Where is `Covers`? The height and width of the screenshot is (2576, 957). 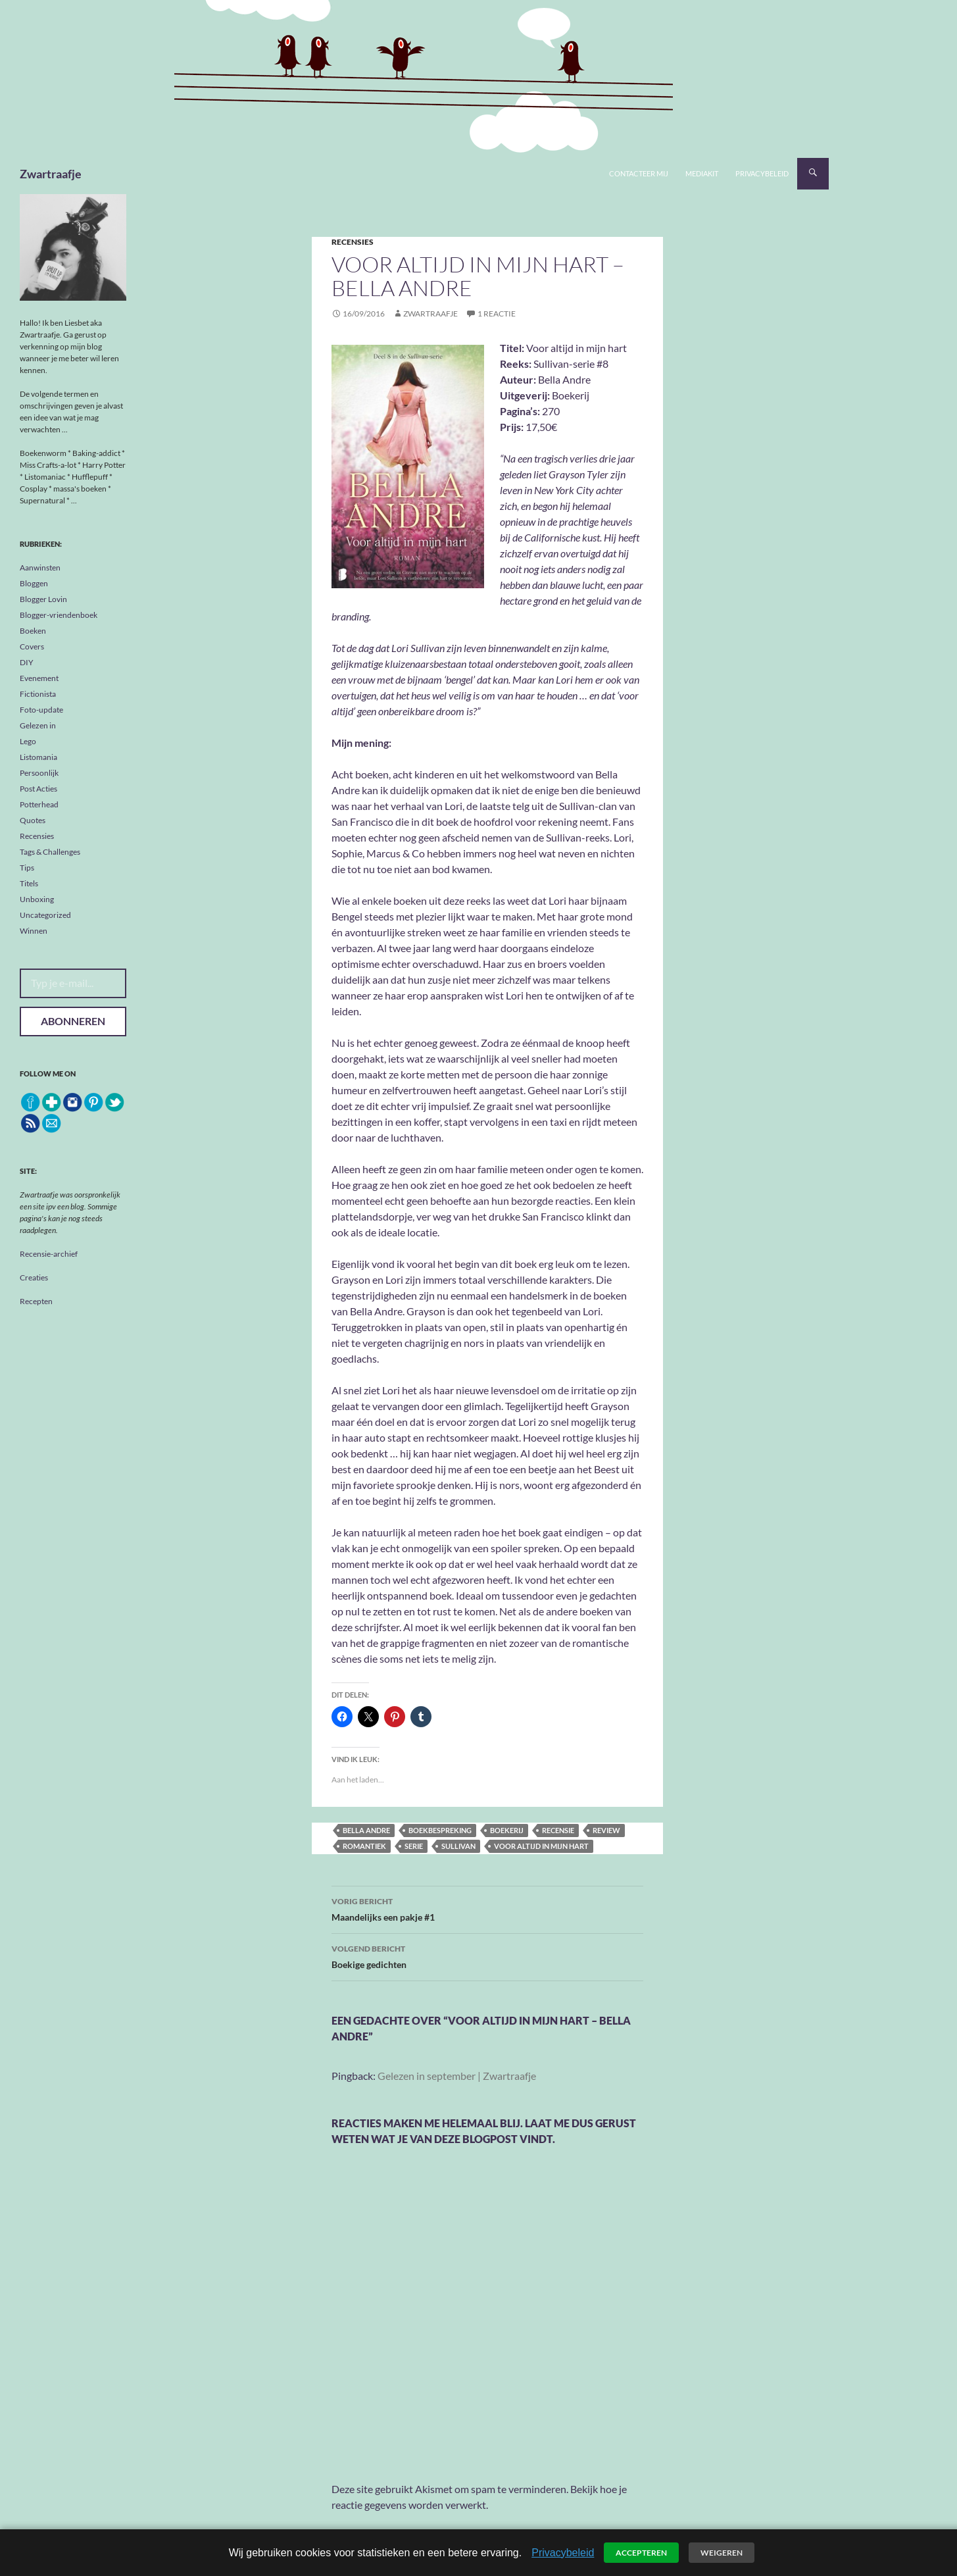
Covers is located at coordinates (32, 646).